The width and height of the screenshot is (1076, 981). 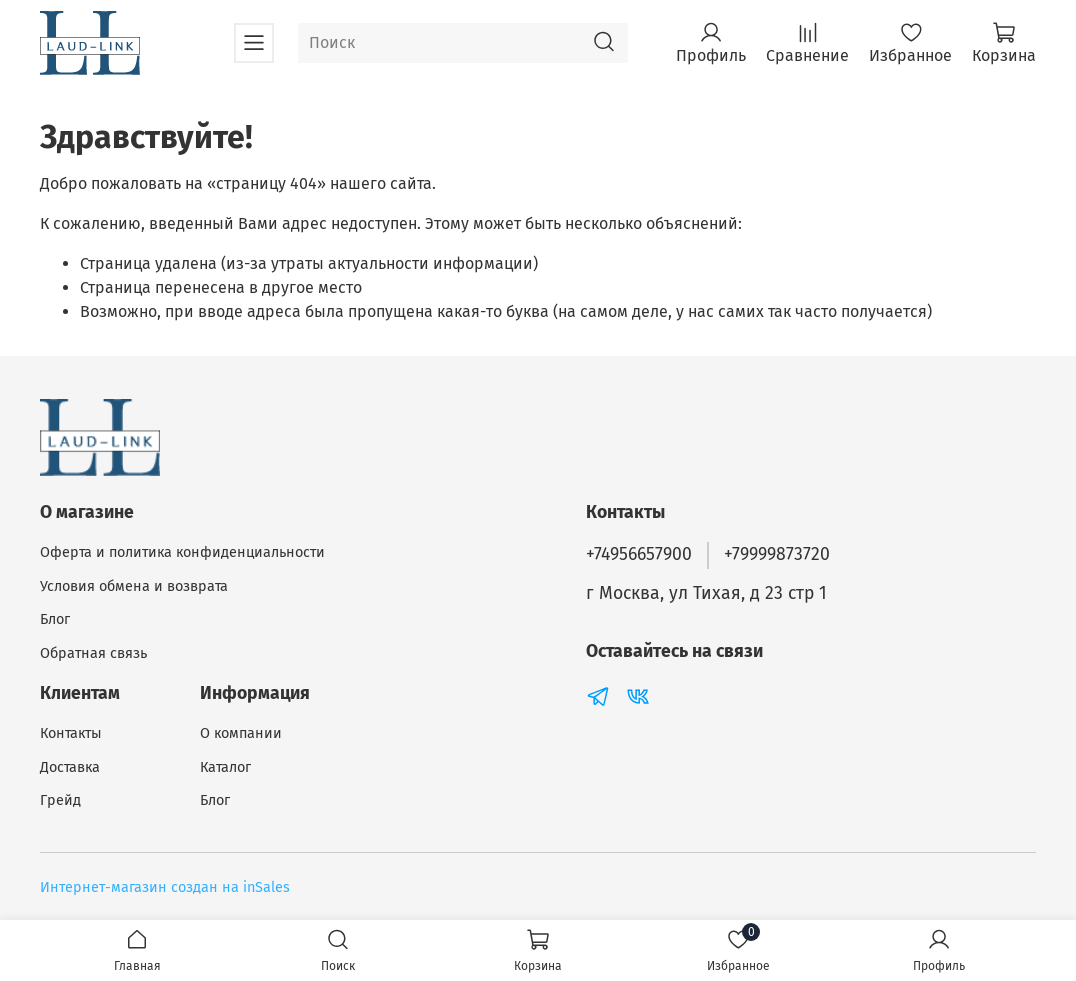 I want to click on +74956657900, so click(x=639, y=554).